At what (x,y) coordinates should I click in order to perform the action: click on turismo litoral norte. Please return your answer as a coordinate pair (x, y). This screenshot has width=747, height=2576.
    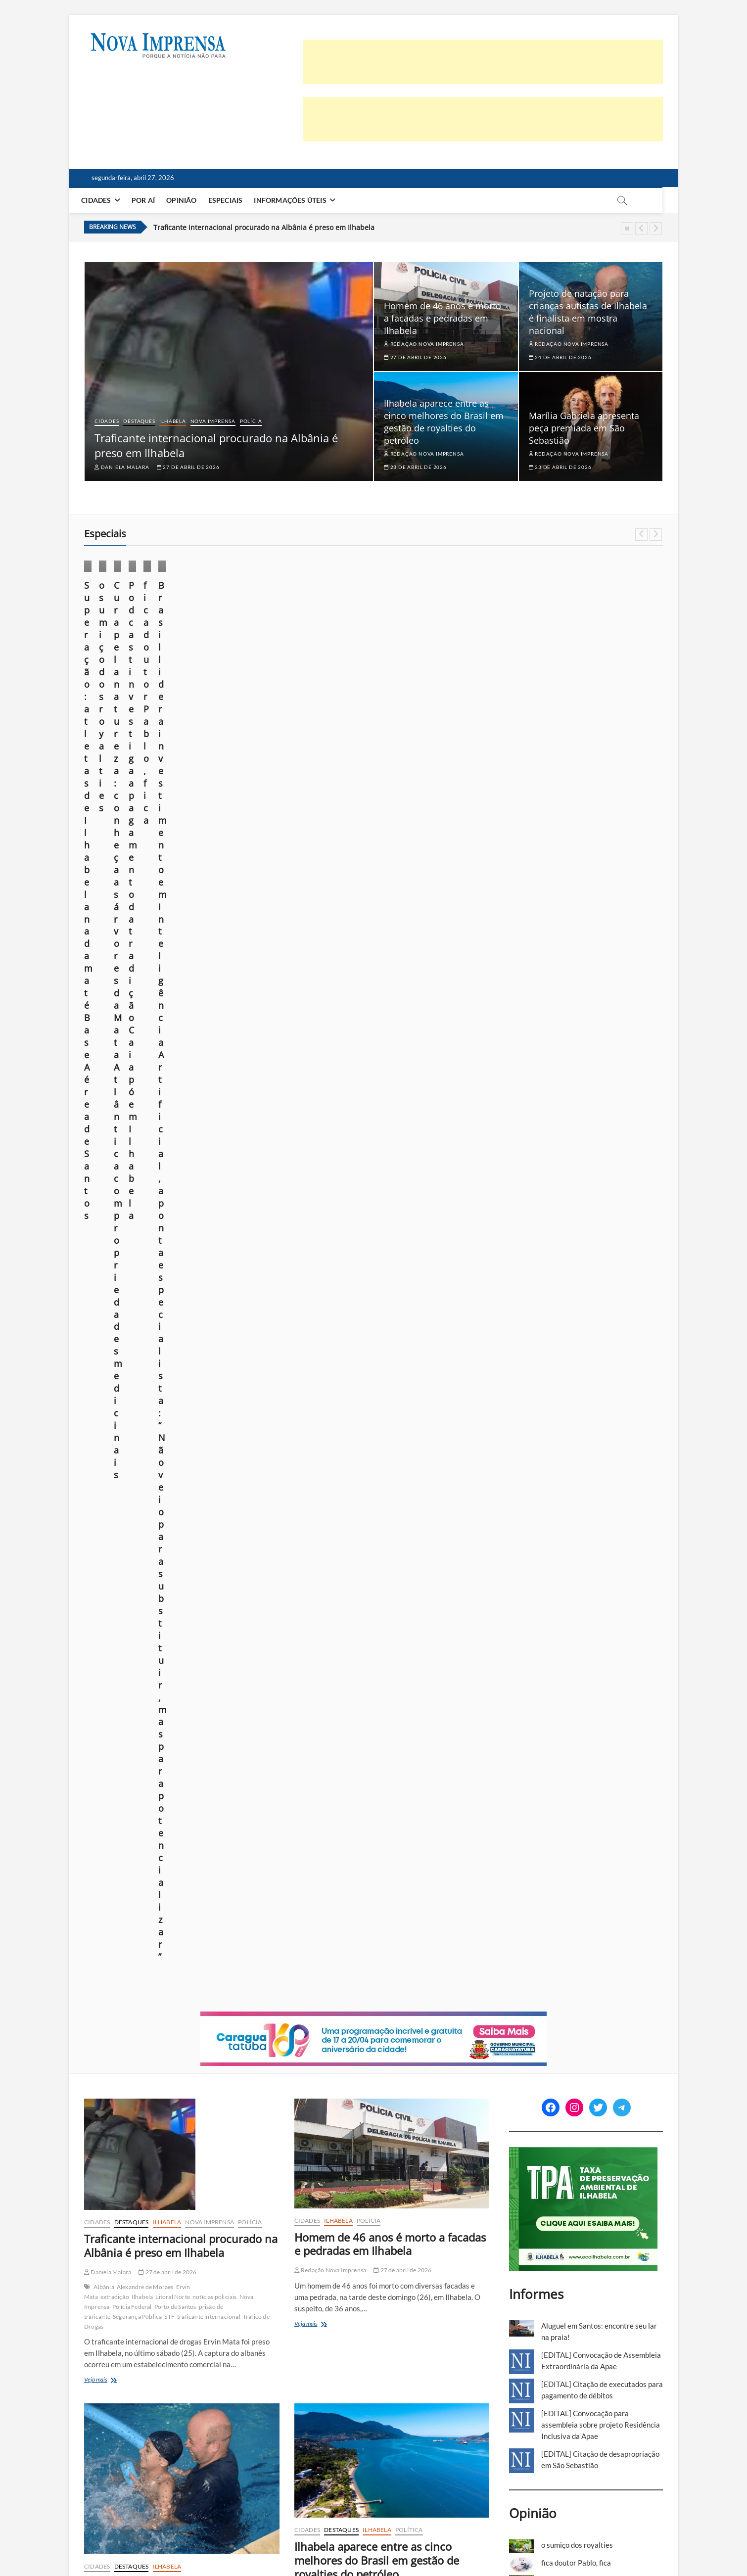
    Looking at the image, I should click on (376, 1722).